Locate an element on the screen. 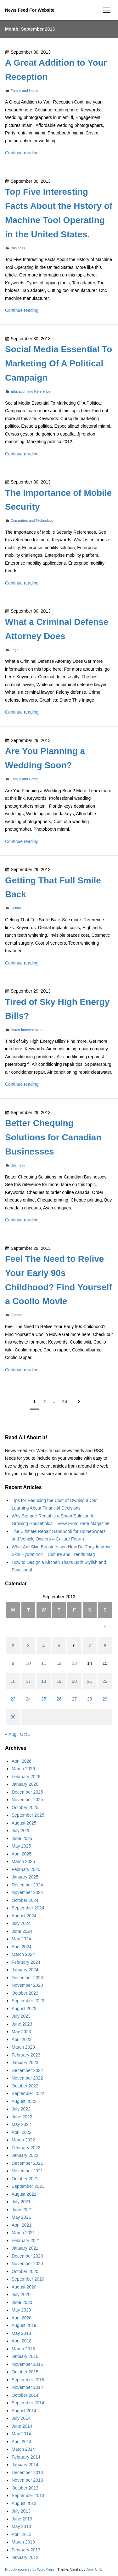 The height and width of the screenshot is (2576, 118). 16 [Posts published on September 16, 2013] is located at coordinates (13, 1681).